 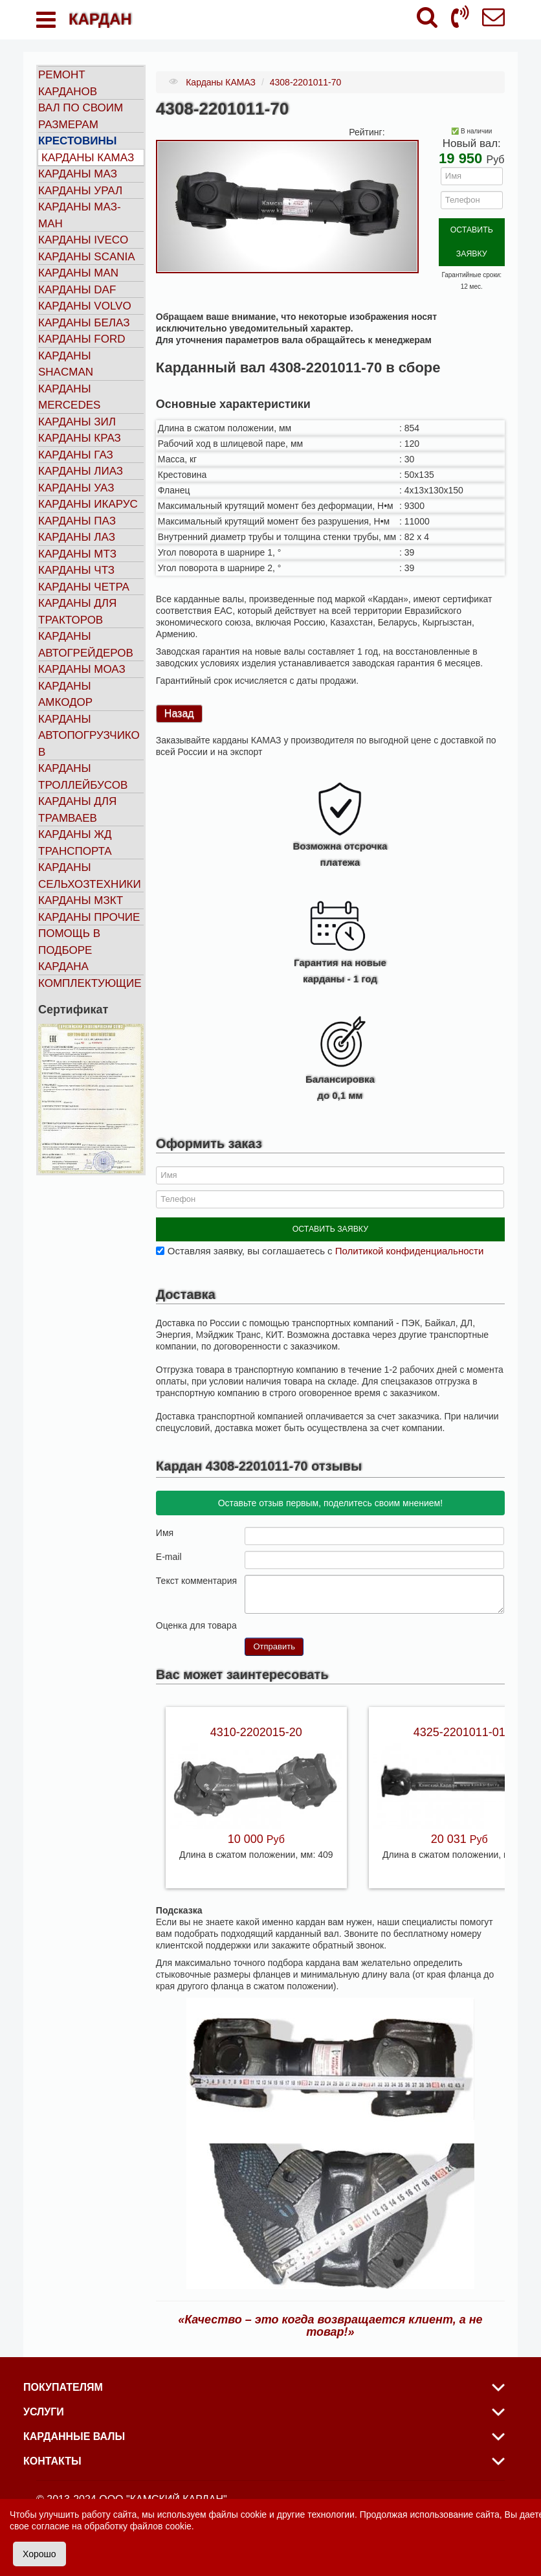 I want to click on Карданы КРАЗ, so click(x=79, y=438).